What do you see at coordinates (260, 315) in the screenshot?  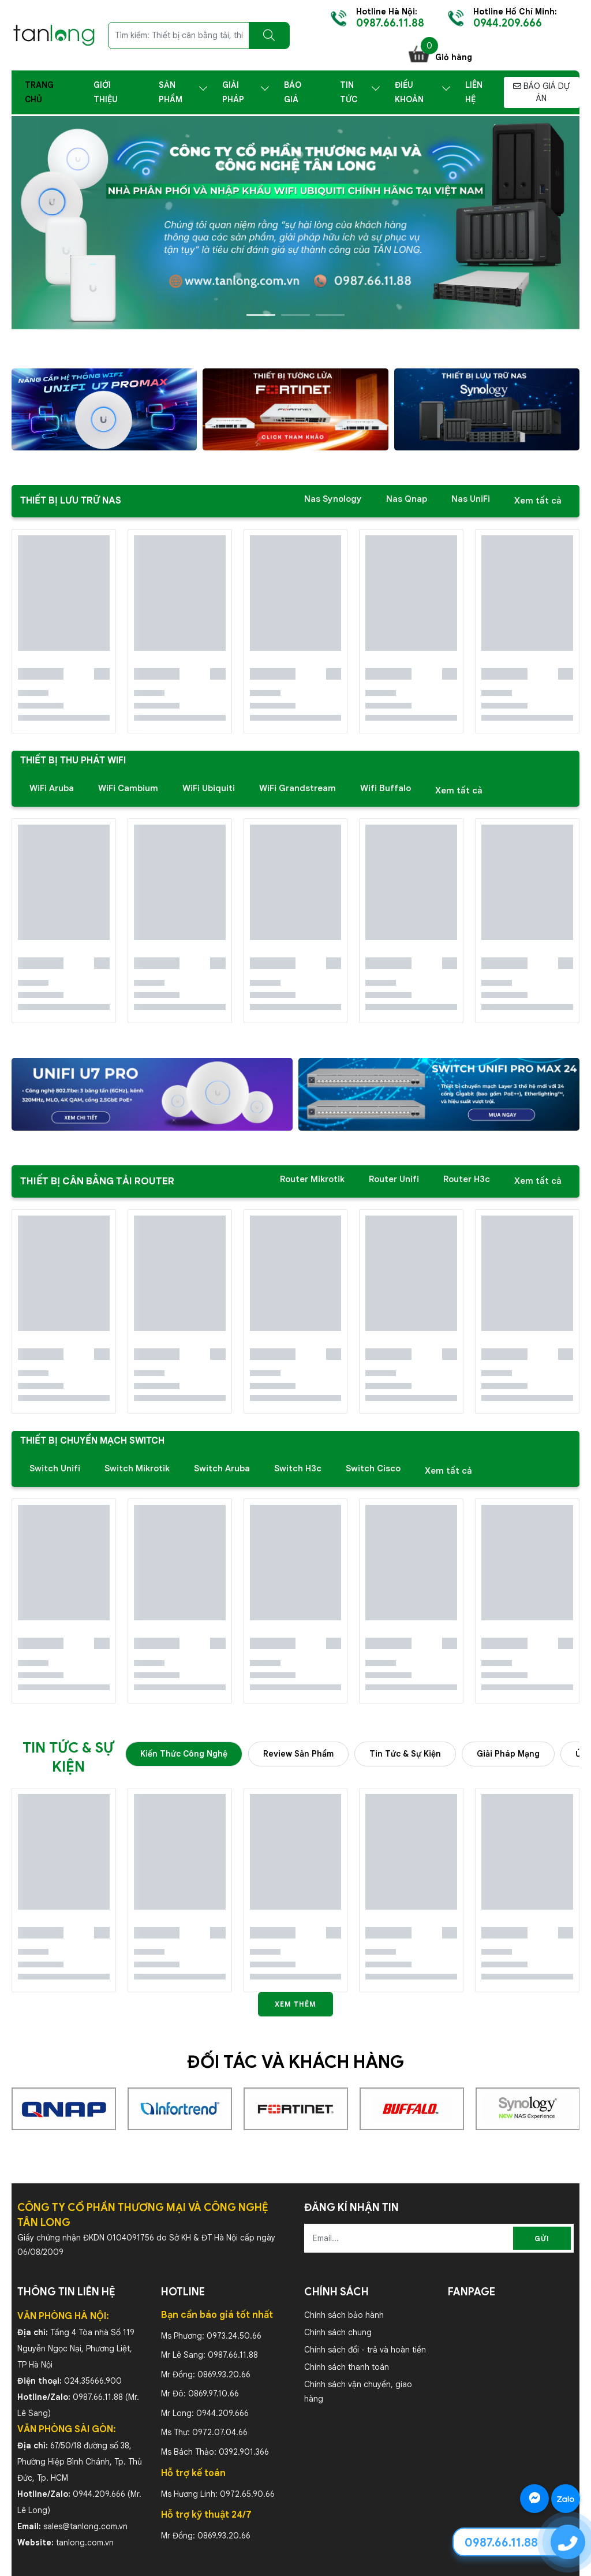 I see `1 [tab]` at bounding box center [260, 315].